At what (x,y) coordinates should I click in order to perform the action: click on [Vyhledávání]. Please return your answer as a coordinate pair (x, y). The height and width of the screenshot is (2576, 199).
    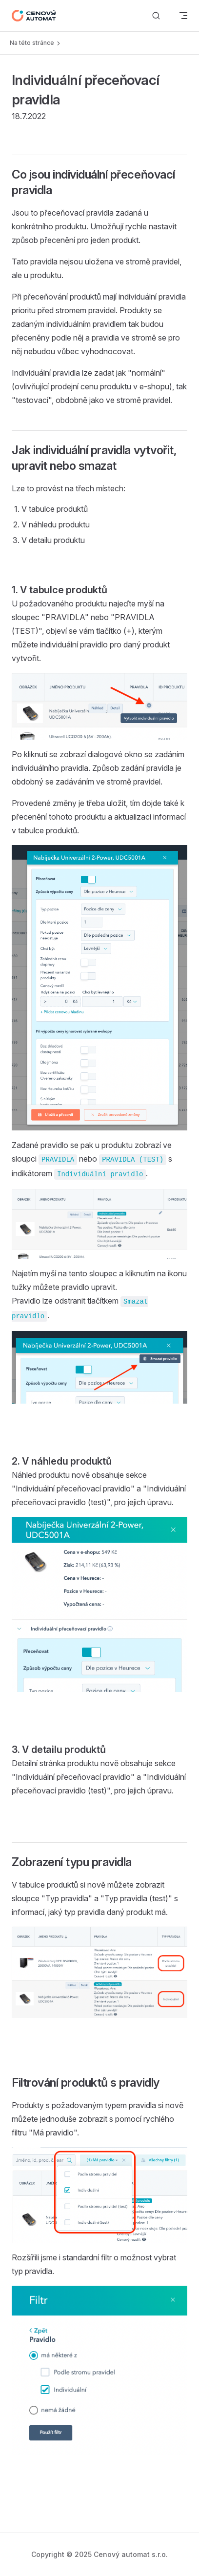
    Looking at the image, I should click on (156, 15).